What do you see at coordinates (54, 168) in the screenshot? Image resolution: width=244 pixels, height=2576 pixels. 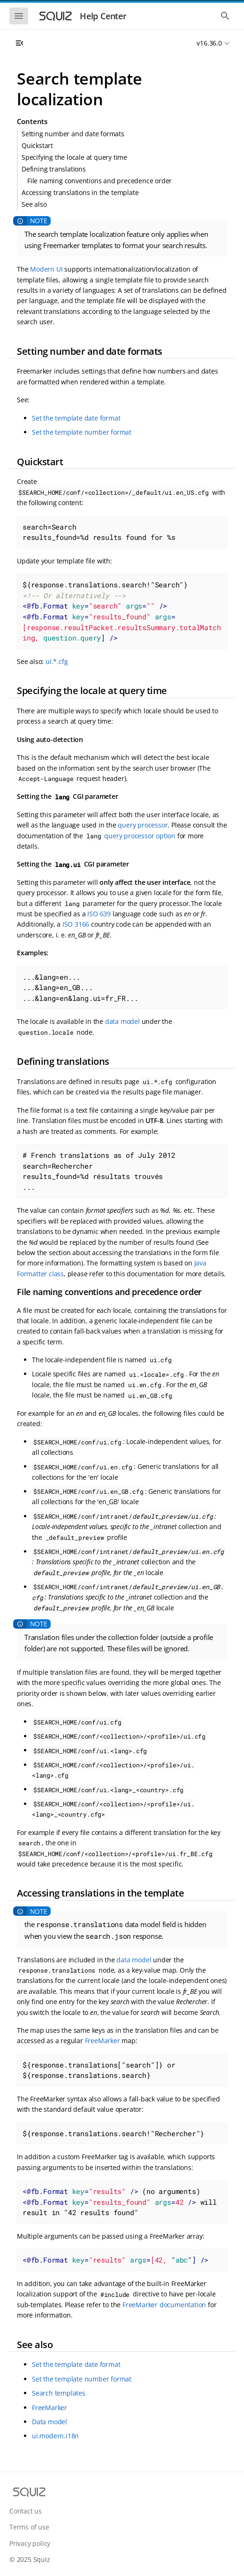 I see `Defining translations` at bounding box center [54, 168].